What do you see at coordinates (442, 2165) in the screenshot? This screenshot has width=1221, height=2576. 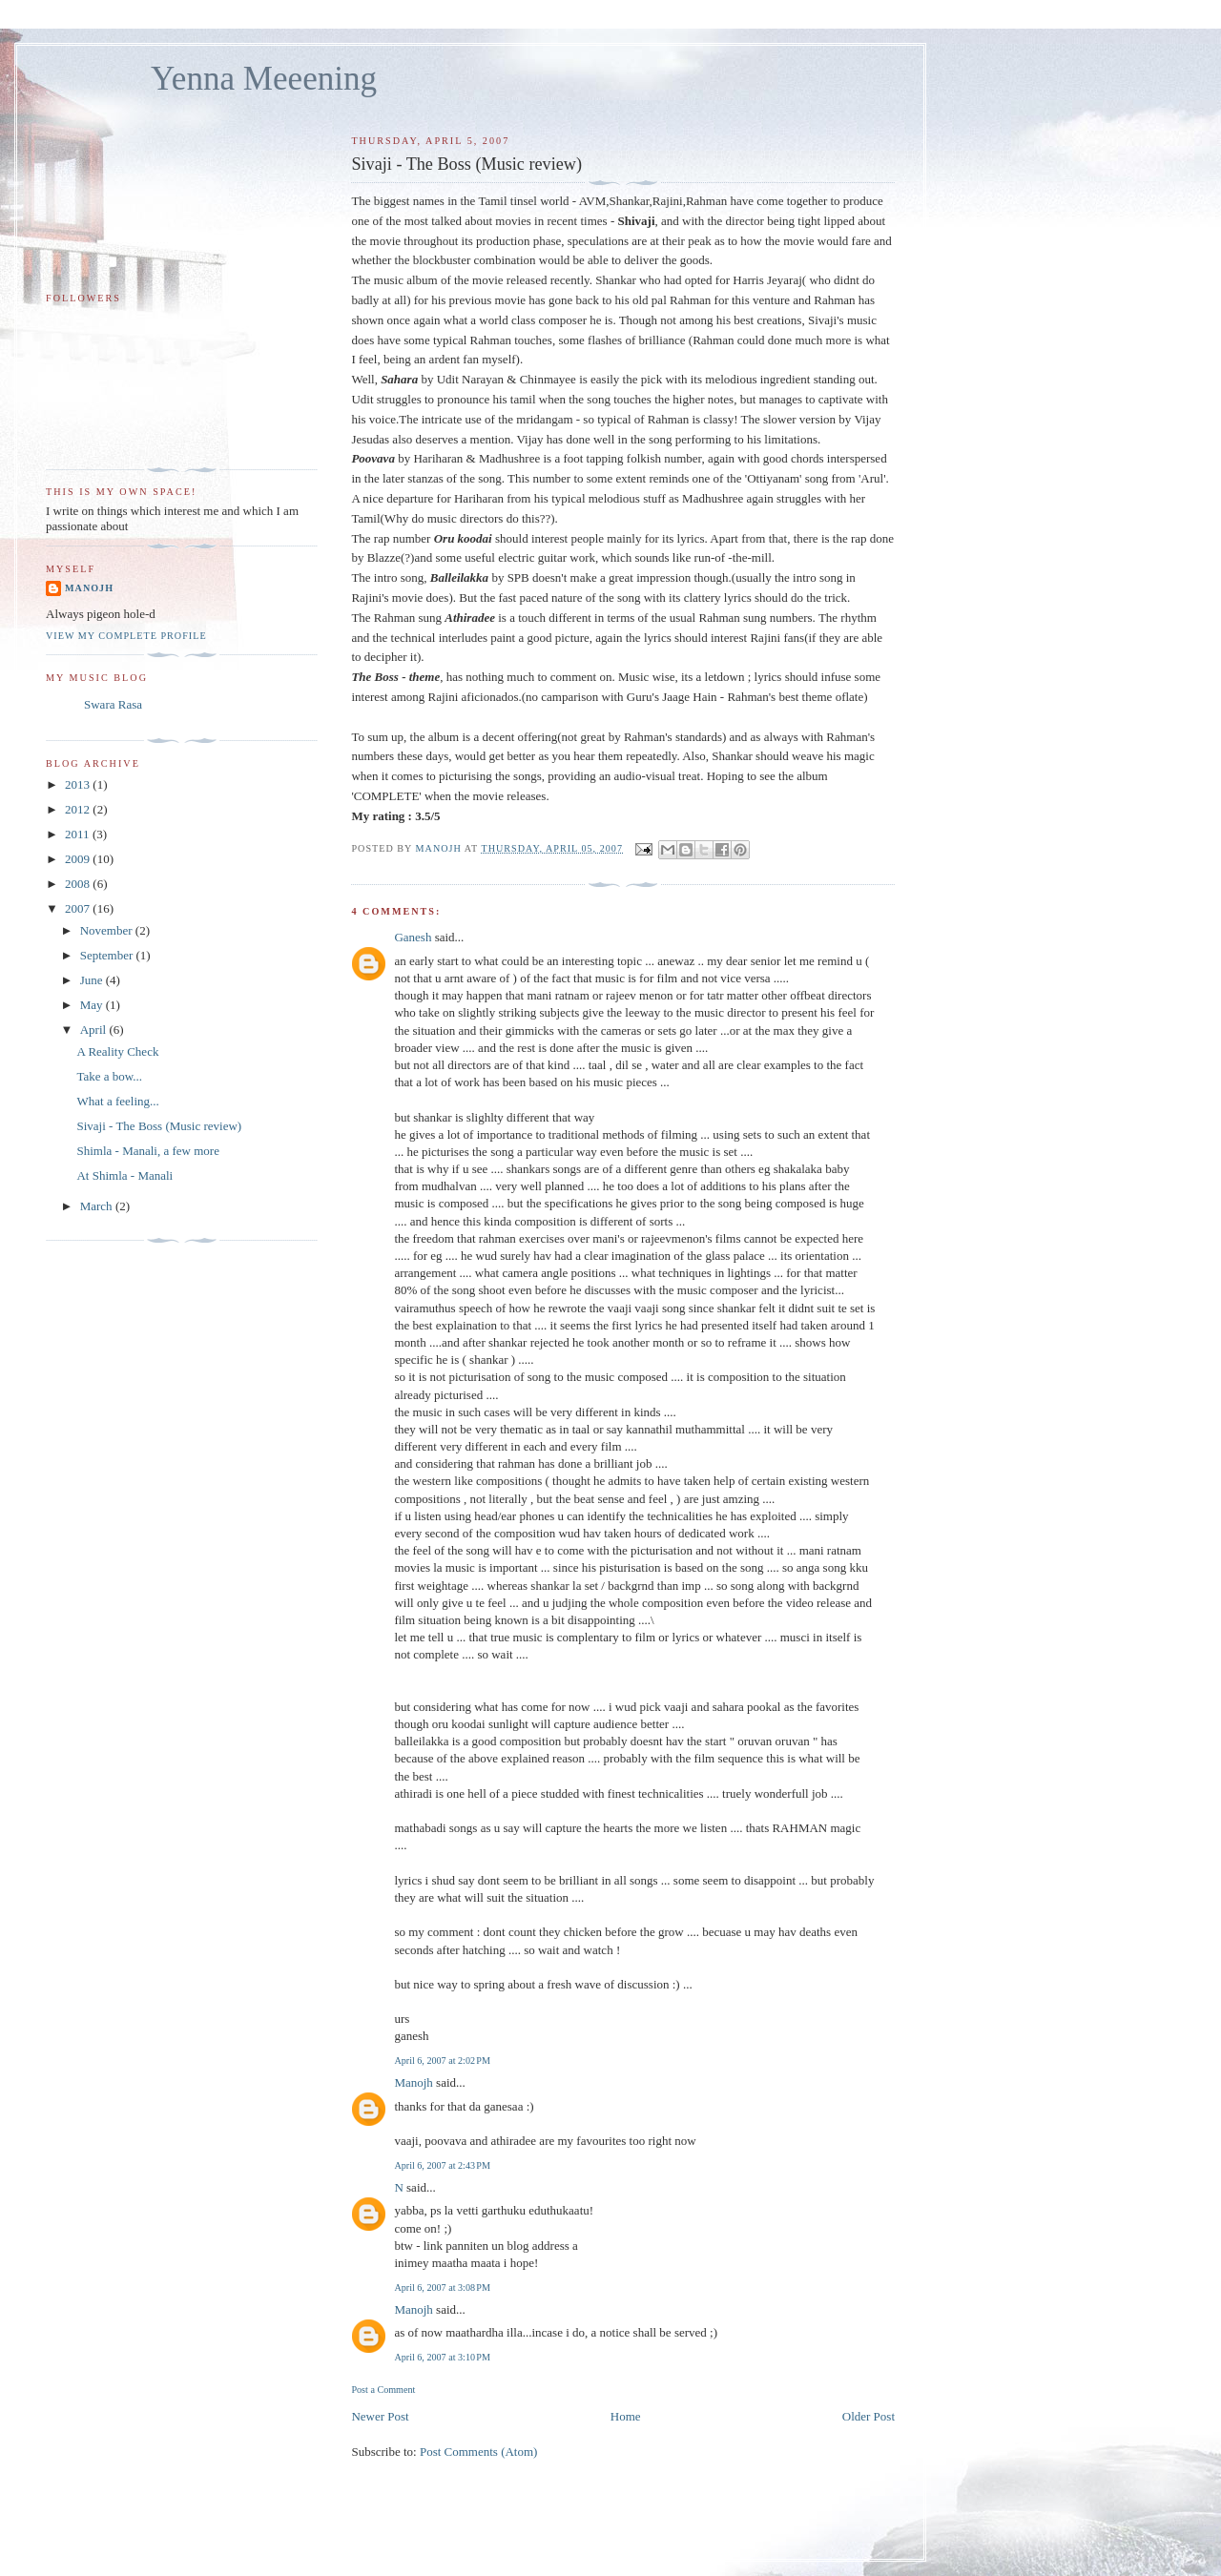 I see `April 6, 2007 at 2:43 PM` at bounding box center [442, 2165].